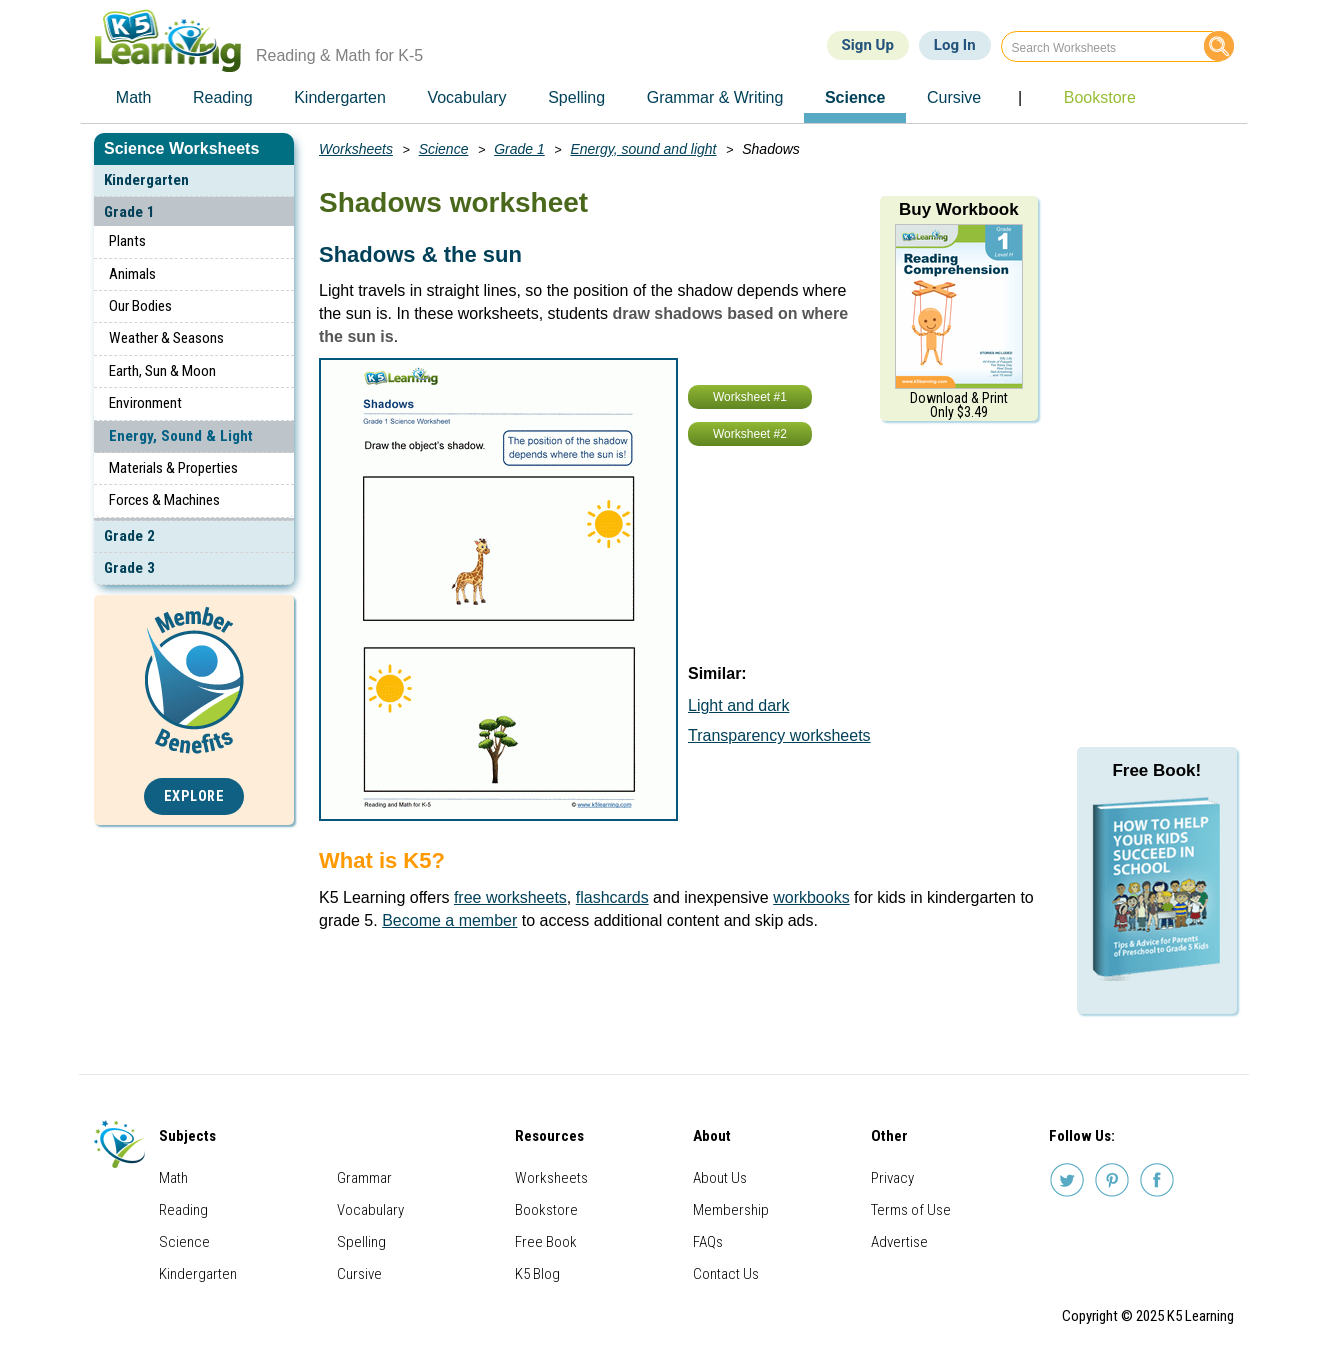  I want to click on Become a member, so click(449, 920).